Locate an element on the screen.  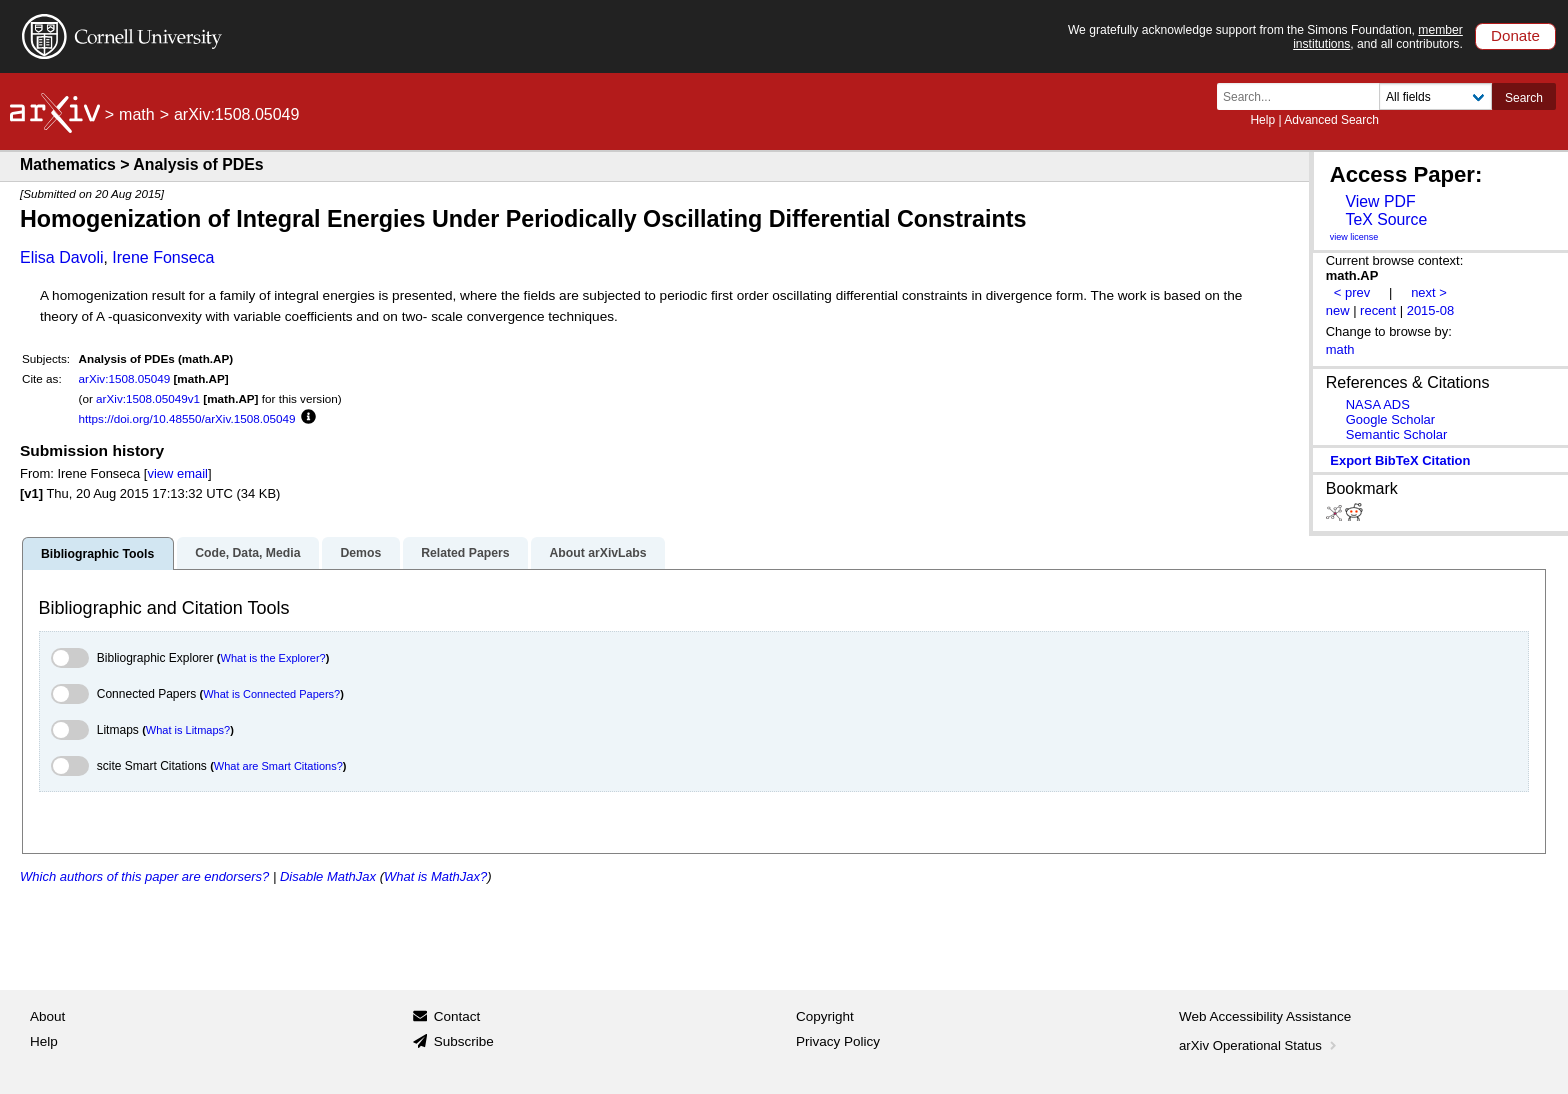
What are Smart Citations? is located at coordinates (278, 766).